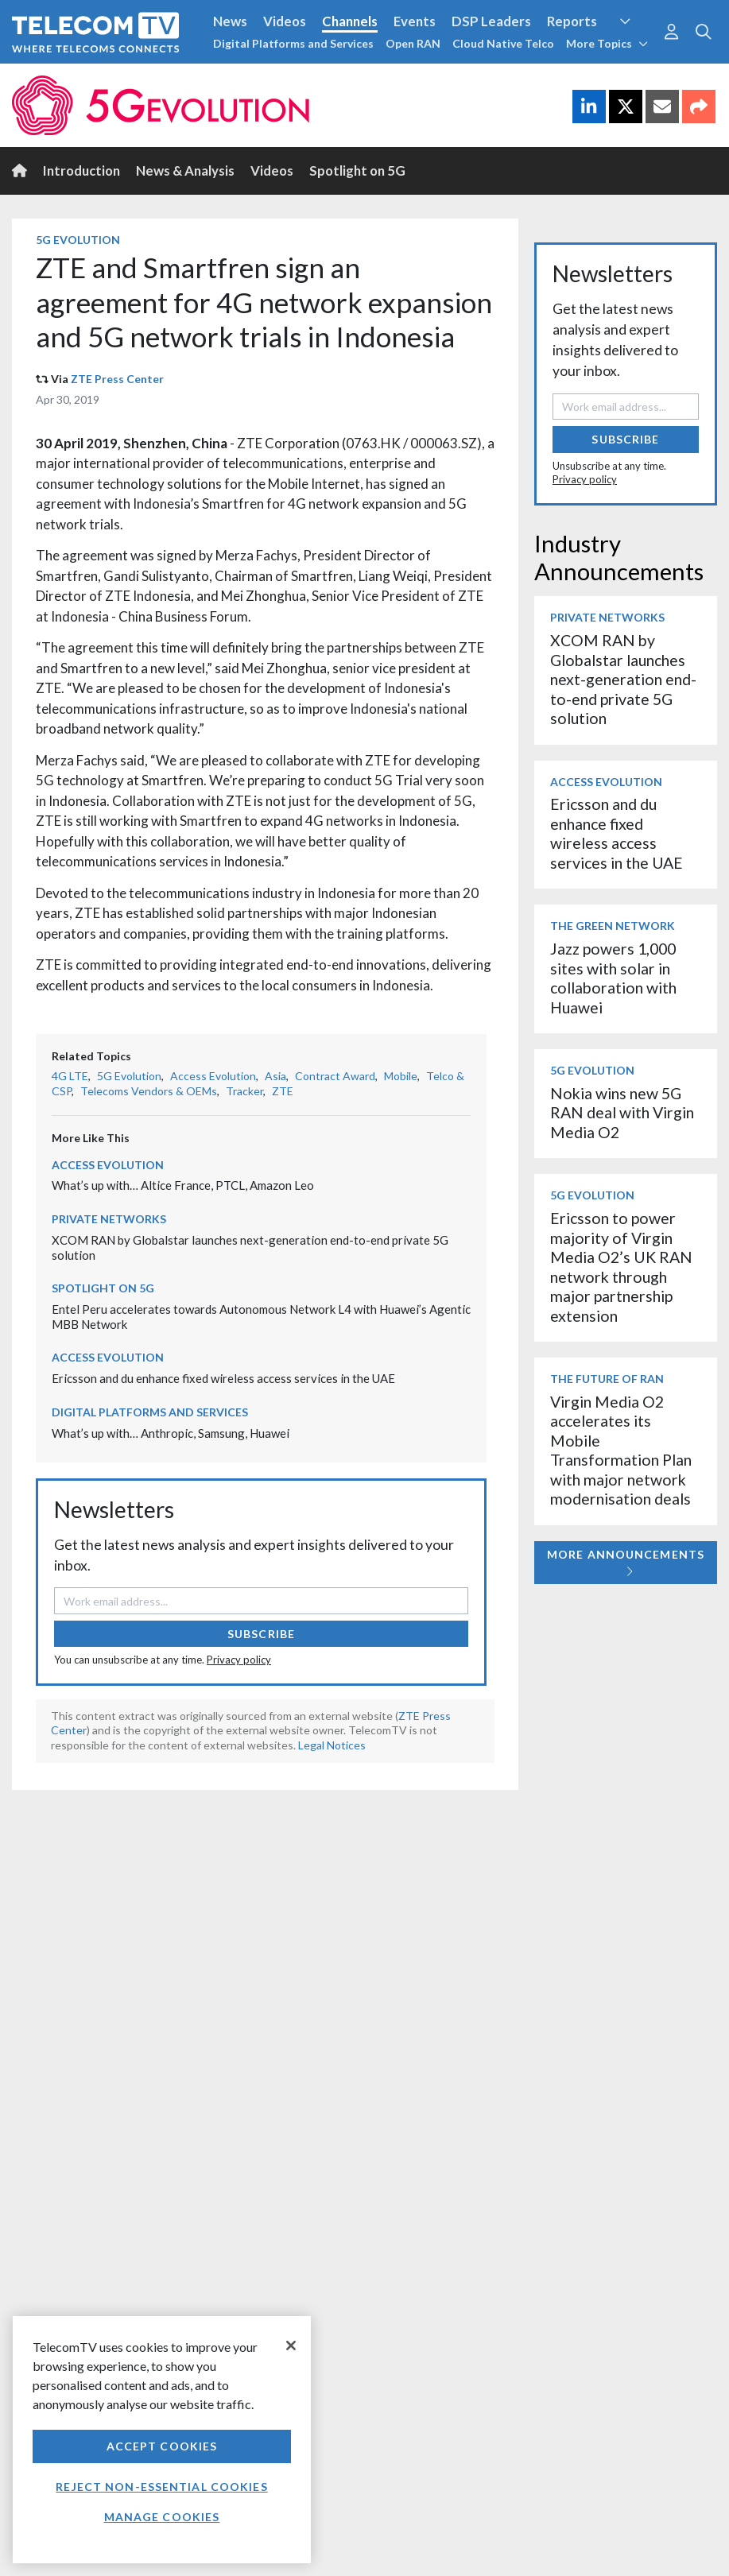 This screenshot has height=2576, width=729. I want to click on XCOM RAN by Globalstar launches next-generation end-to-end private 5G solution, so click(623, 679).